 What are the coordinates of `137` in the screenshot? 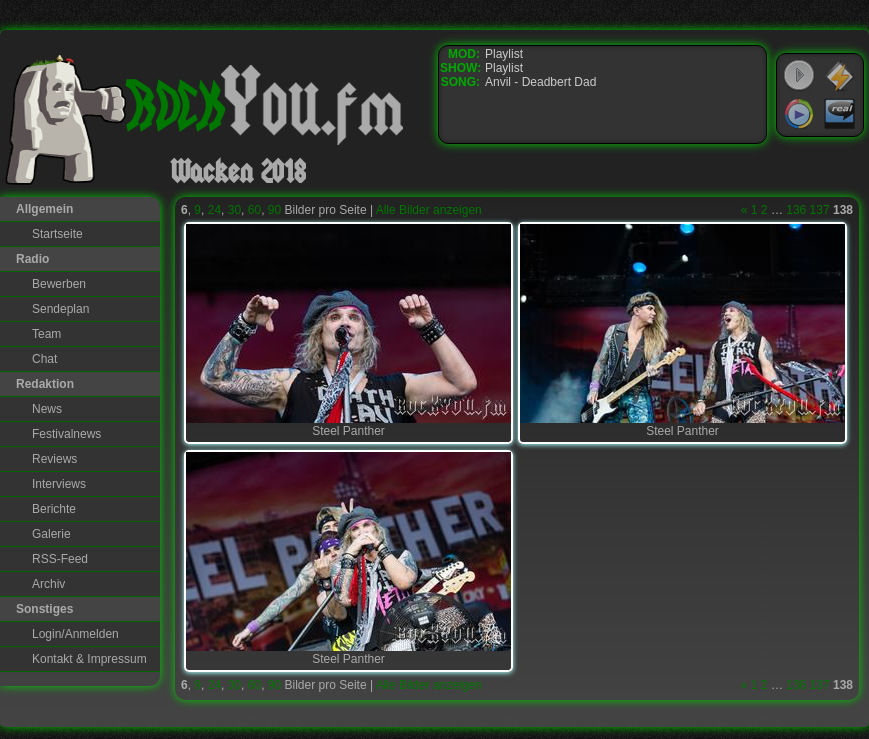 It's located at (820, 210).